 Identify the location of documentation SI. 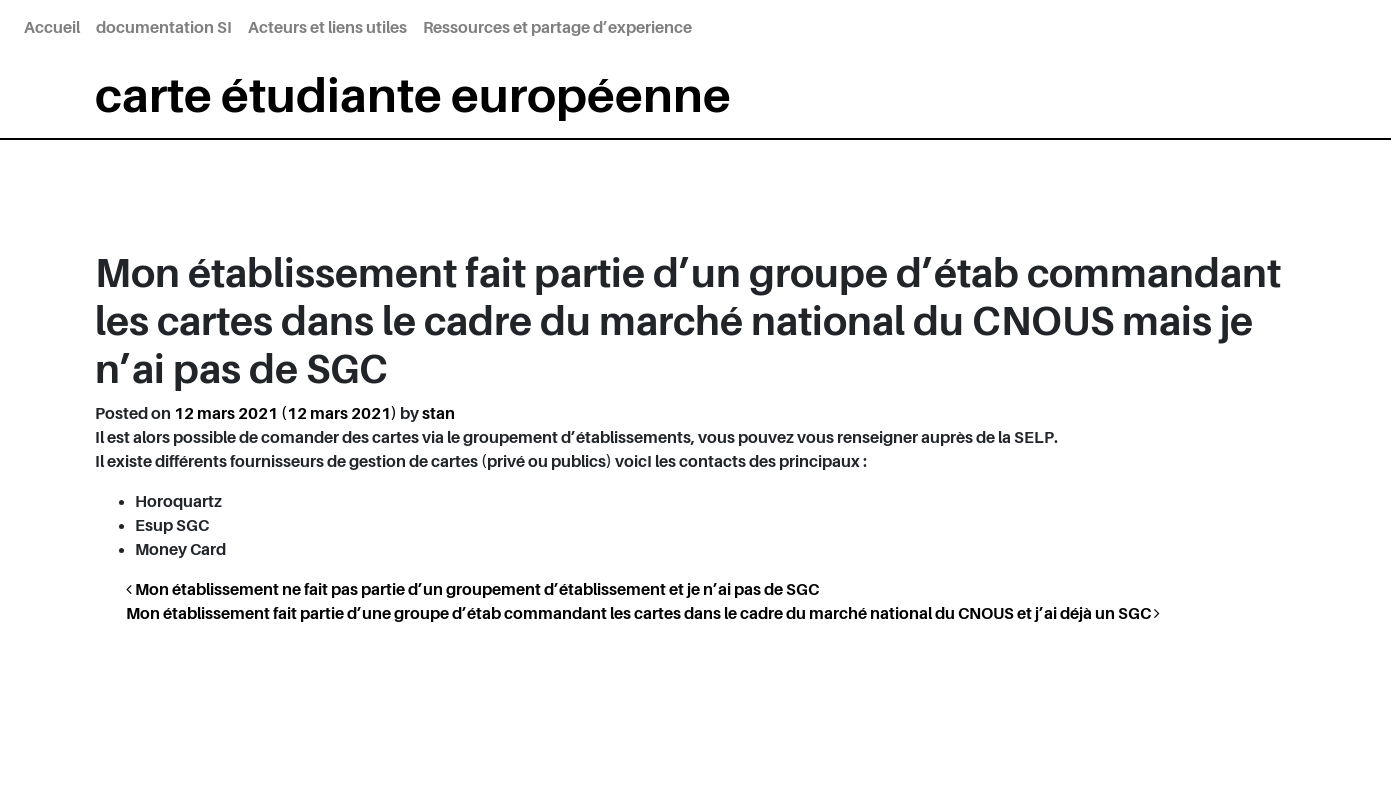
(164, 28).